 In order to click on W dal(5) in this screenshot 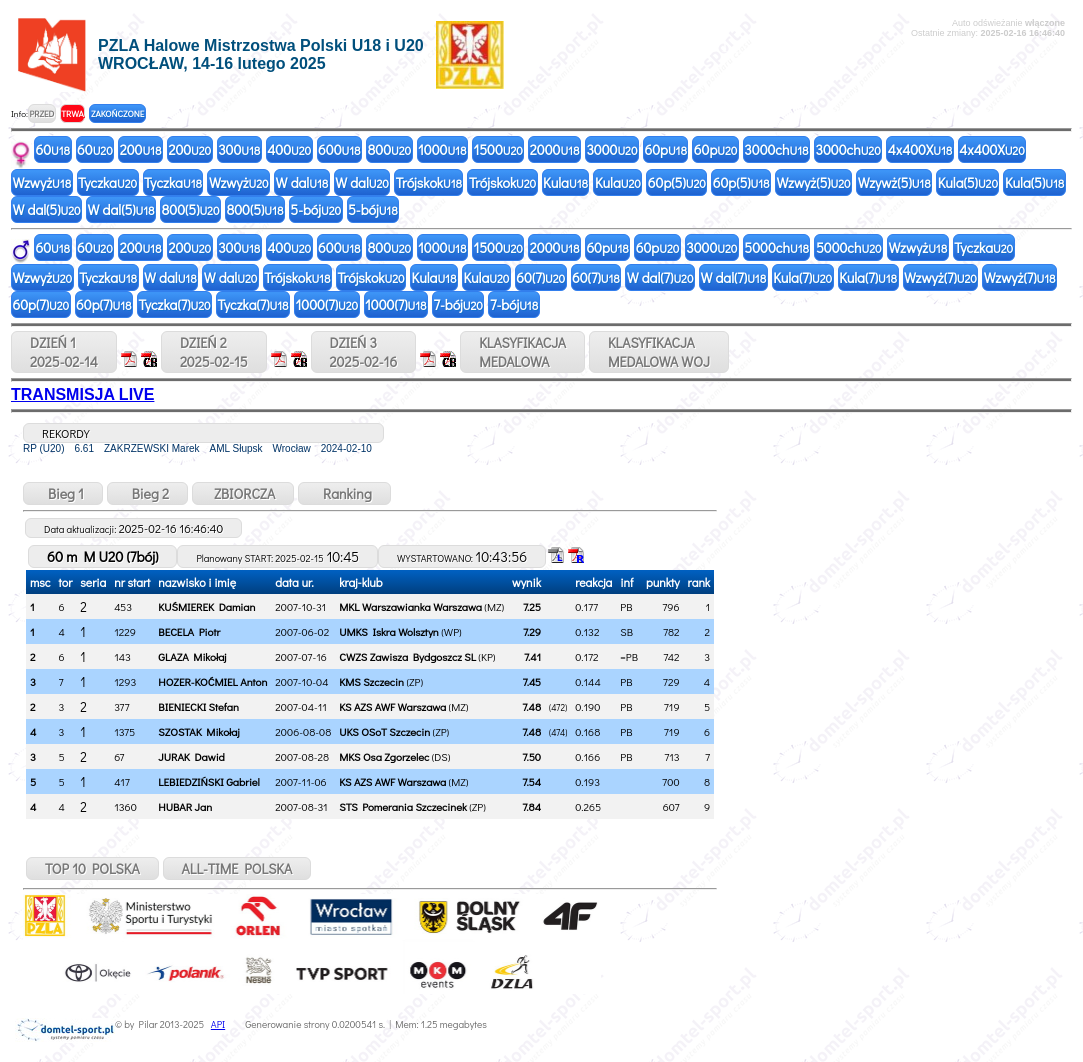, I will do `click(47, 209)`.